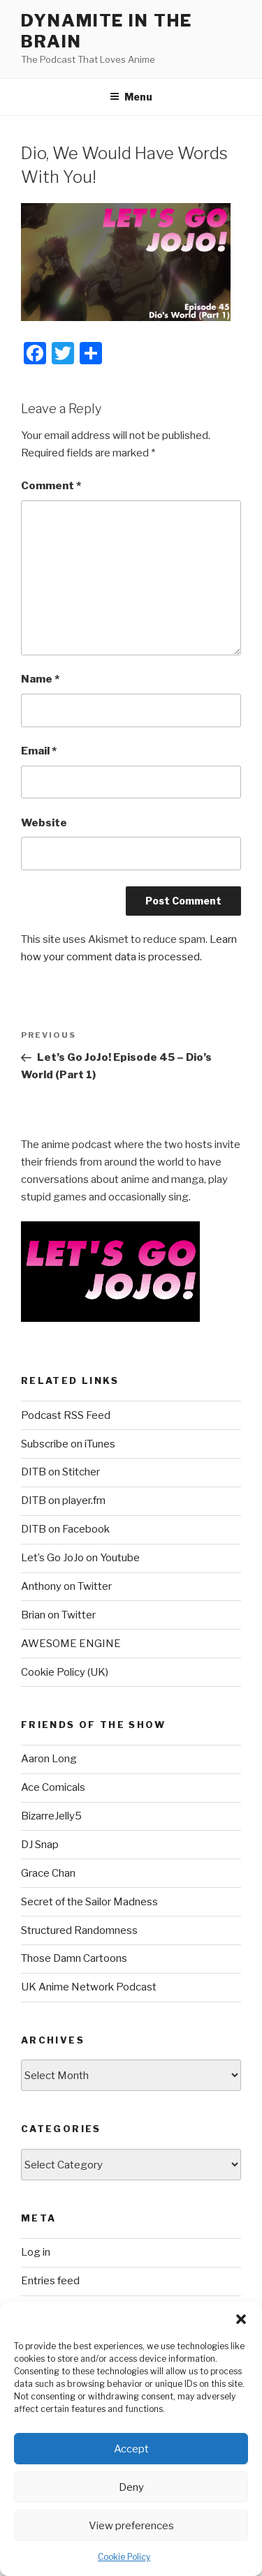 Image resolution: width=262 pixels, height=2576 pixels. What do you see at coordinates (53, 1787) in the screenshot?
I see `Ace Comicals` at bounding box center [53, 1787].